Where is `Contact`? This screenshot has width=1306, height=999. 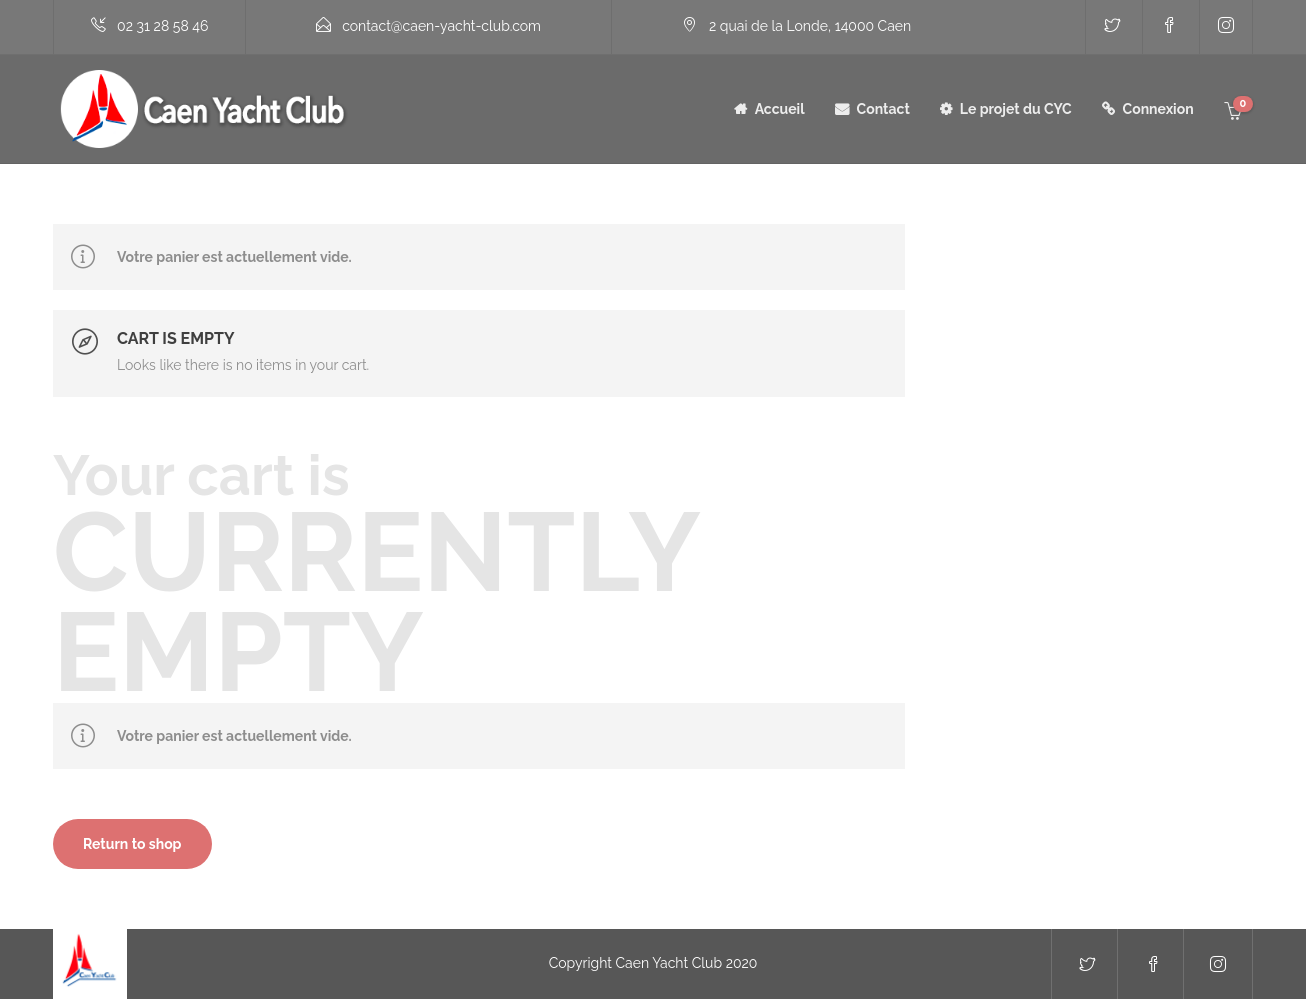
Contact is located at coordinates (883, 109).